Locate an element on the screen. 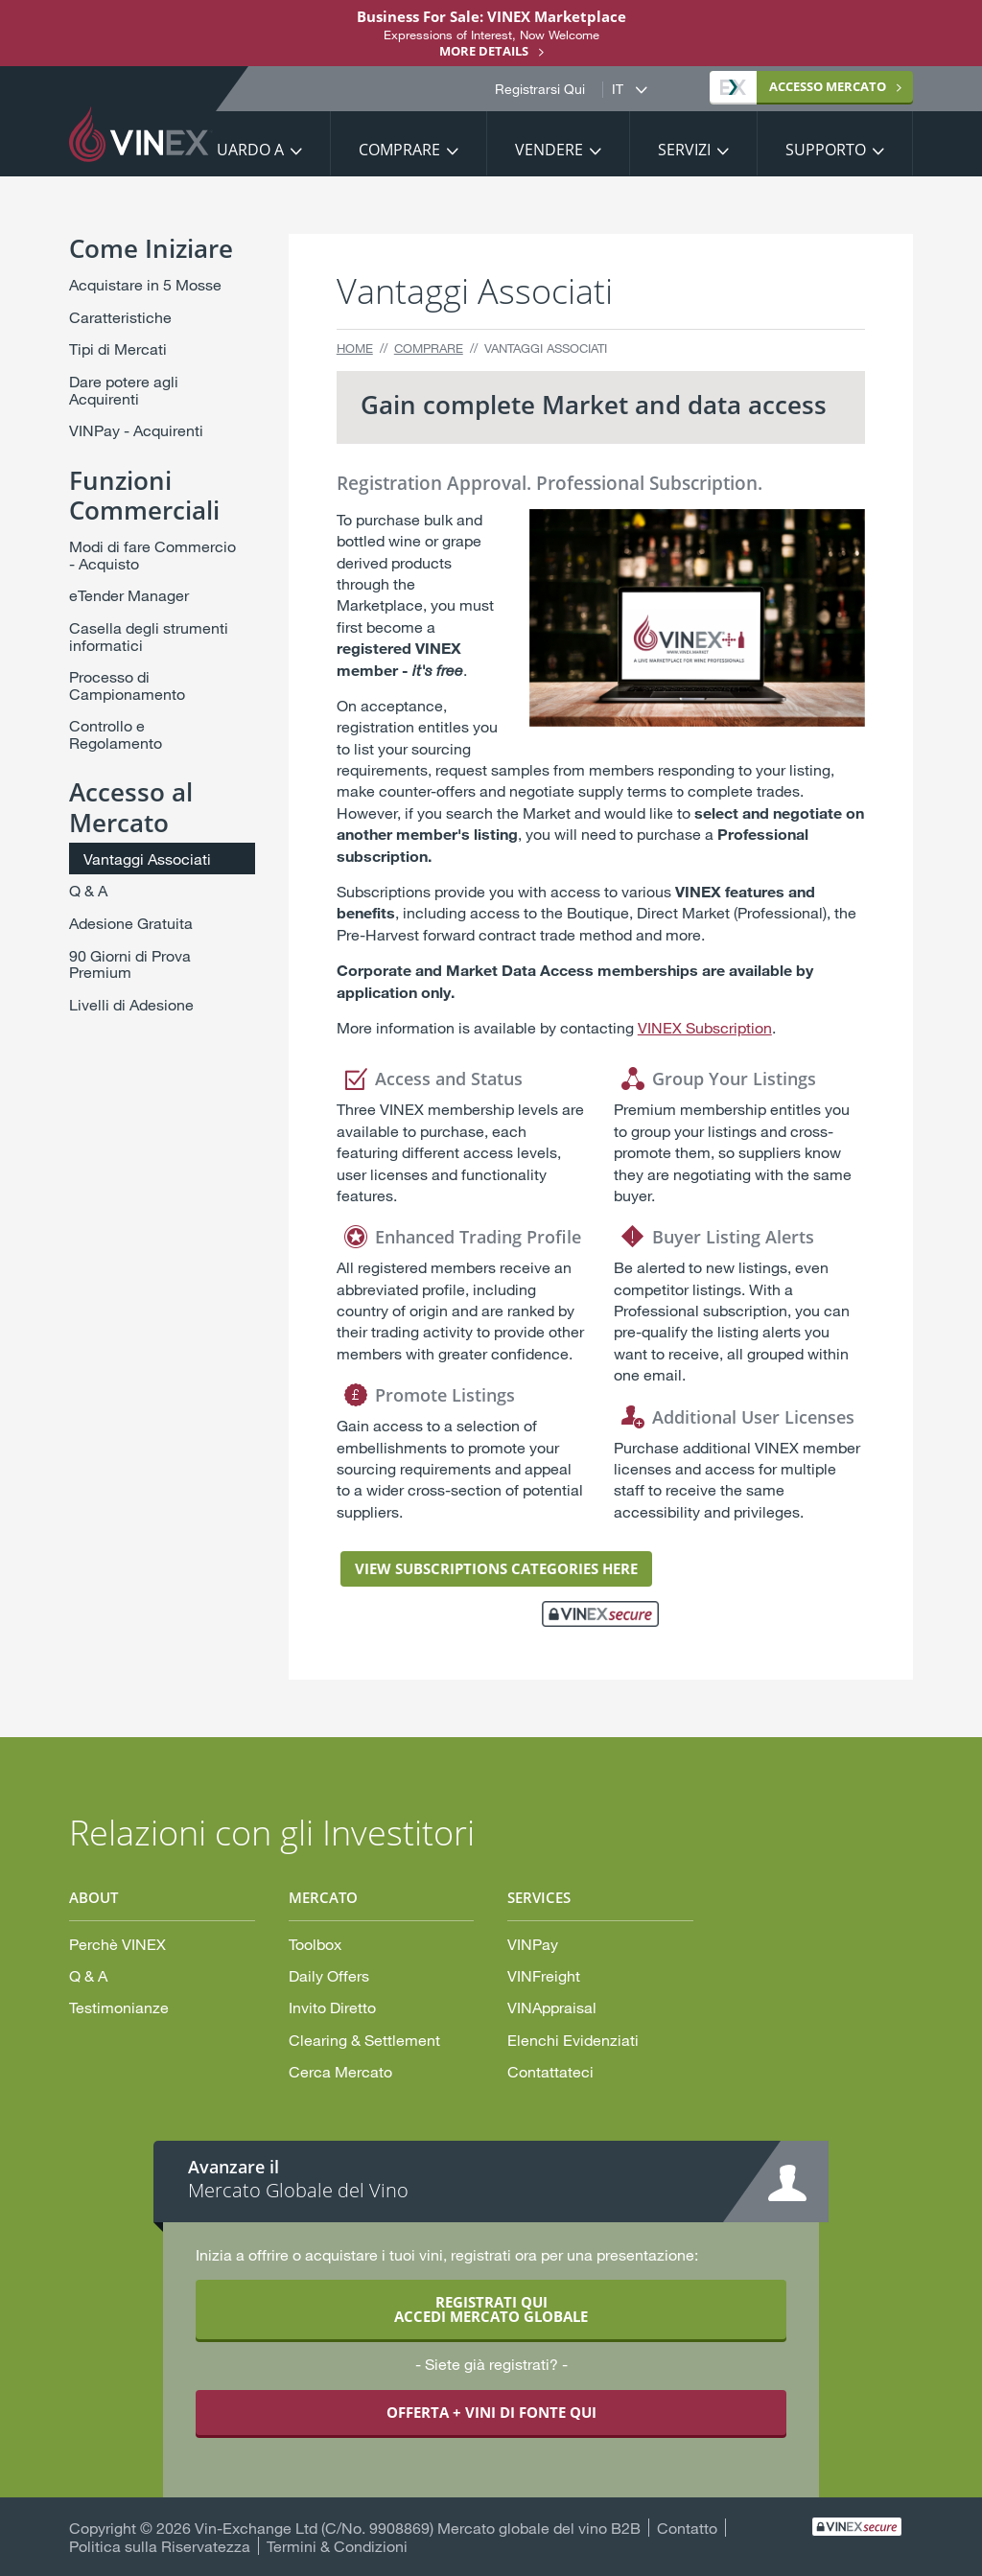 This screenshot has height=2576, width=982. Caratteristiche is located at coordinates (120, 317).